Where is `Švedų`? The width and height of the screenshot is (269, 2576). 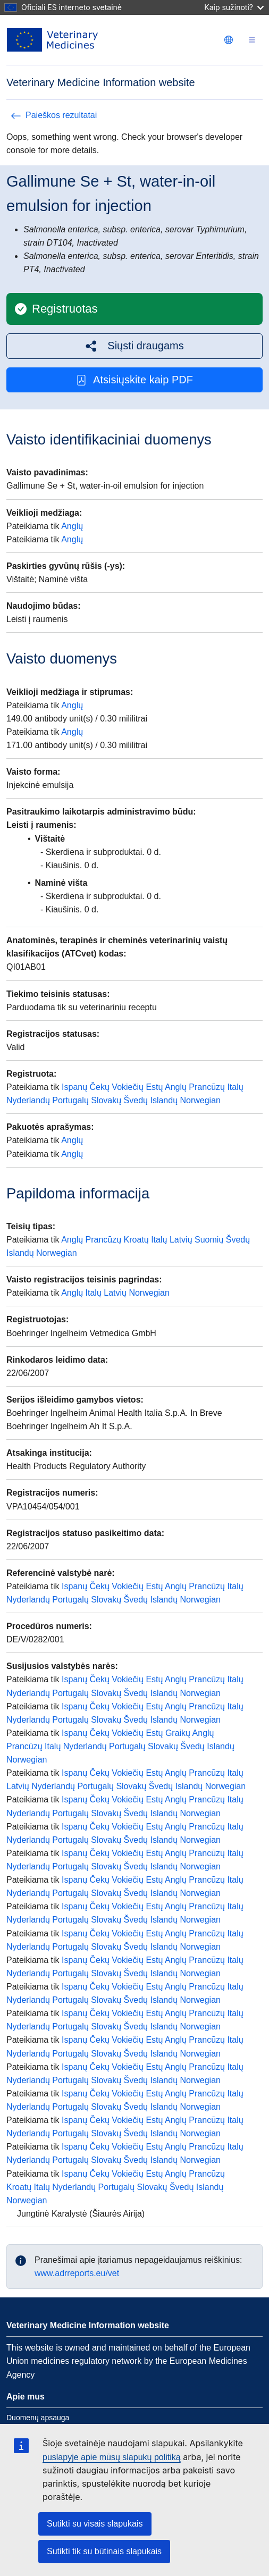 Švedų is located at coordinates (136, 1100).